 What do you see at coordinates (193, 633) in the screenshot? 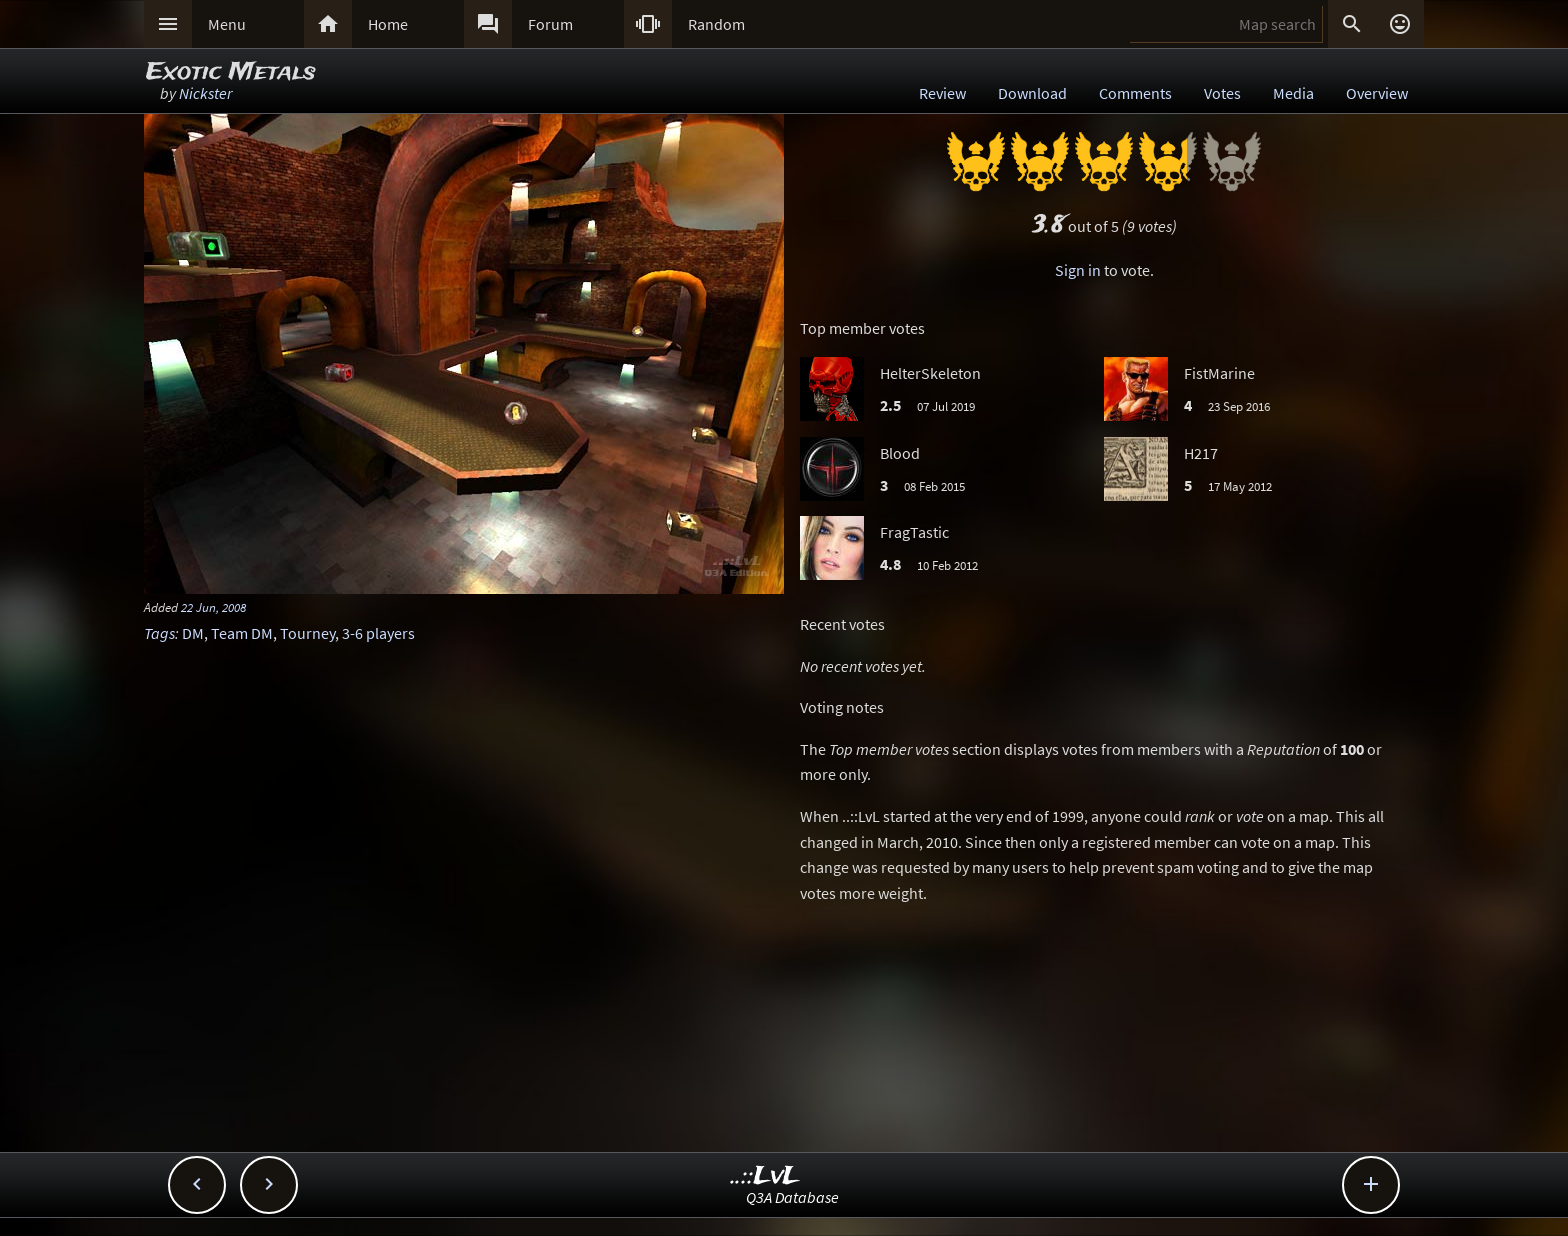
I see `DM` at bounding box center [193, 633].